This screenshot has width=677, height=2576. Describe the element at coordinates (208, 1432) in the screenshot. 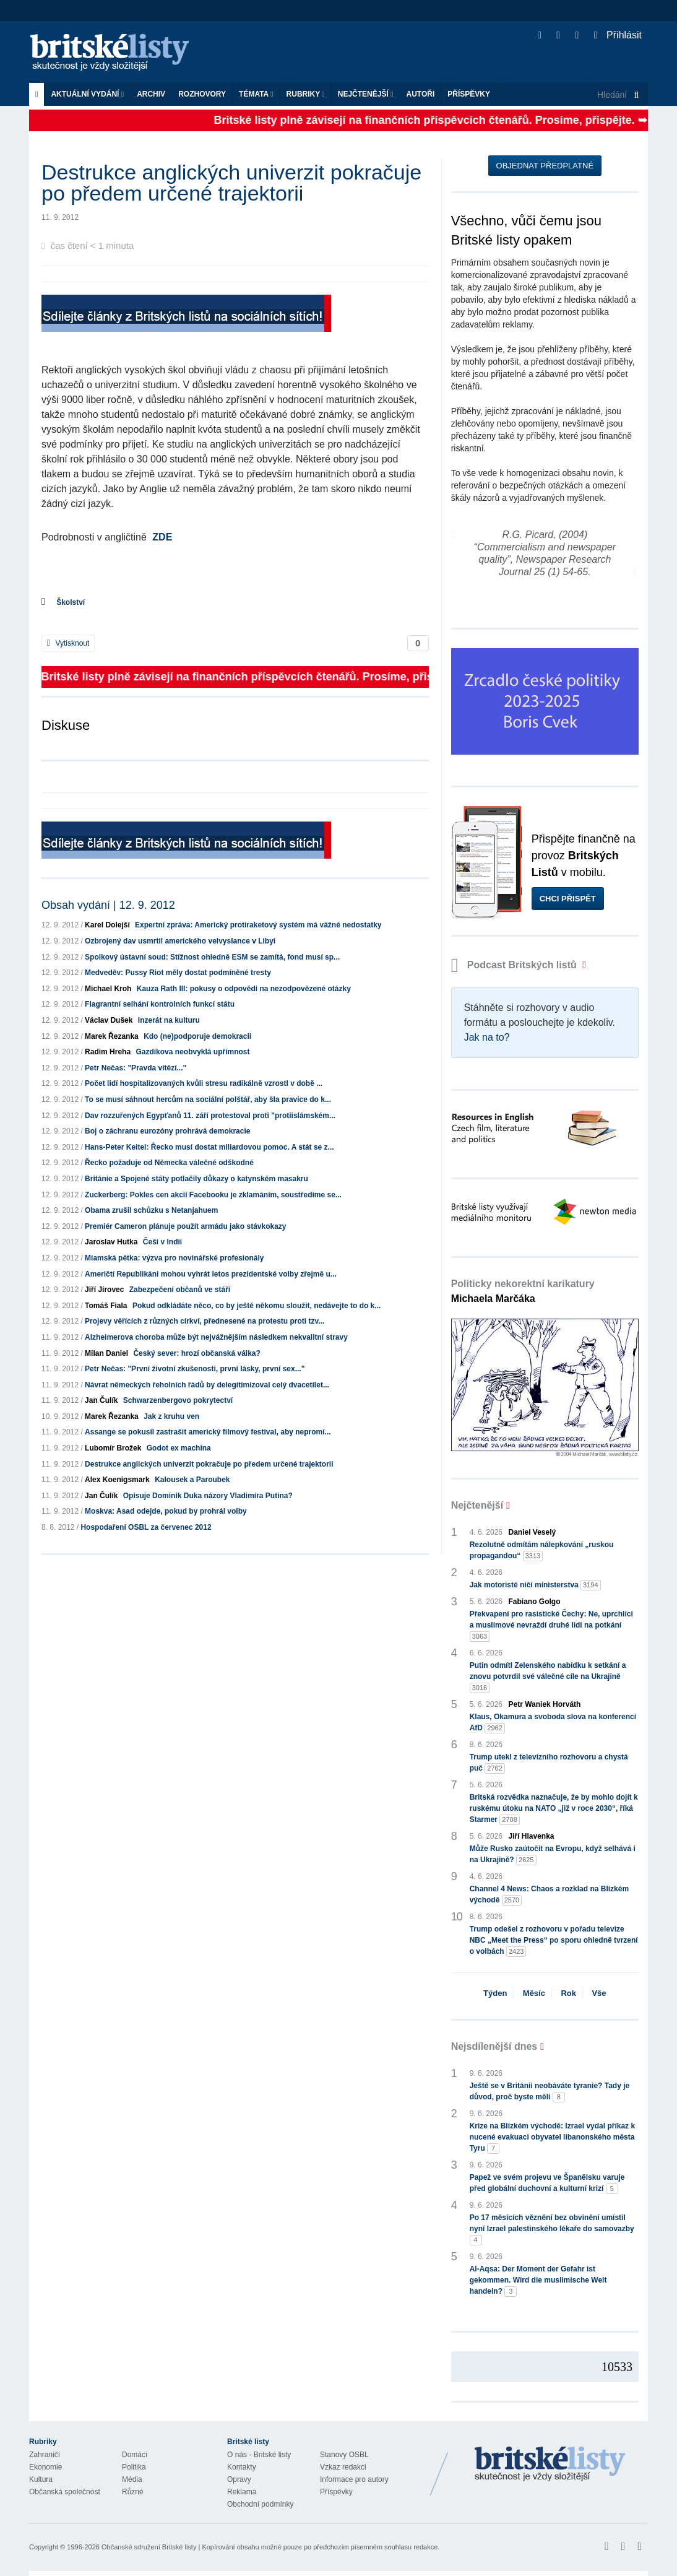

I see `Assange se pokusil zastrašit americký filmový festival, aby nepromí...` at that location.